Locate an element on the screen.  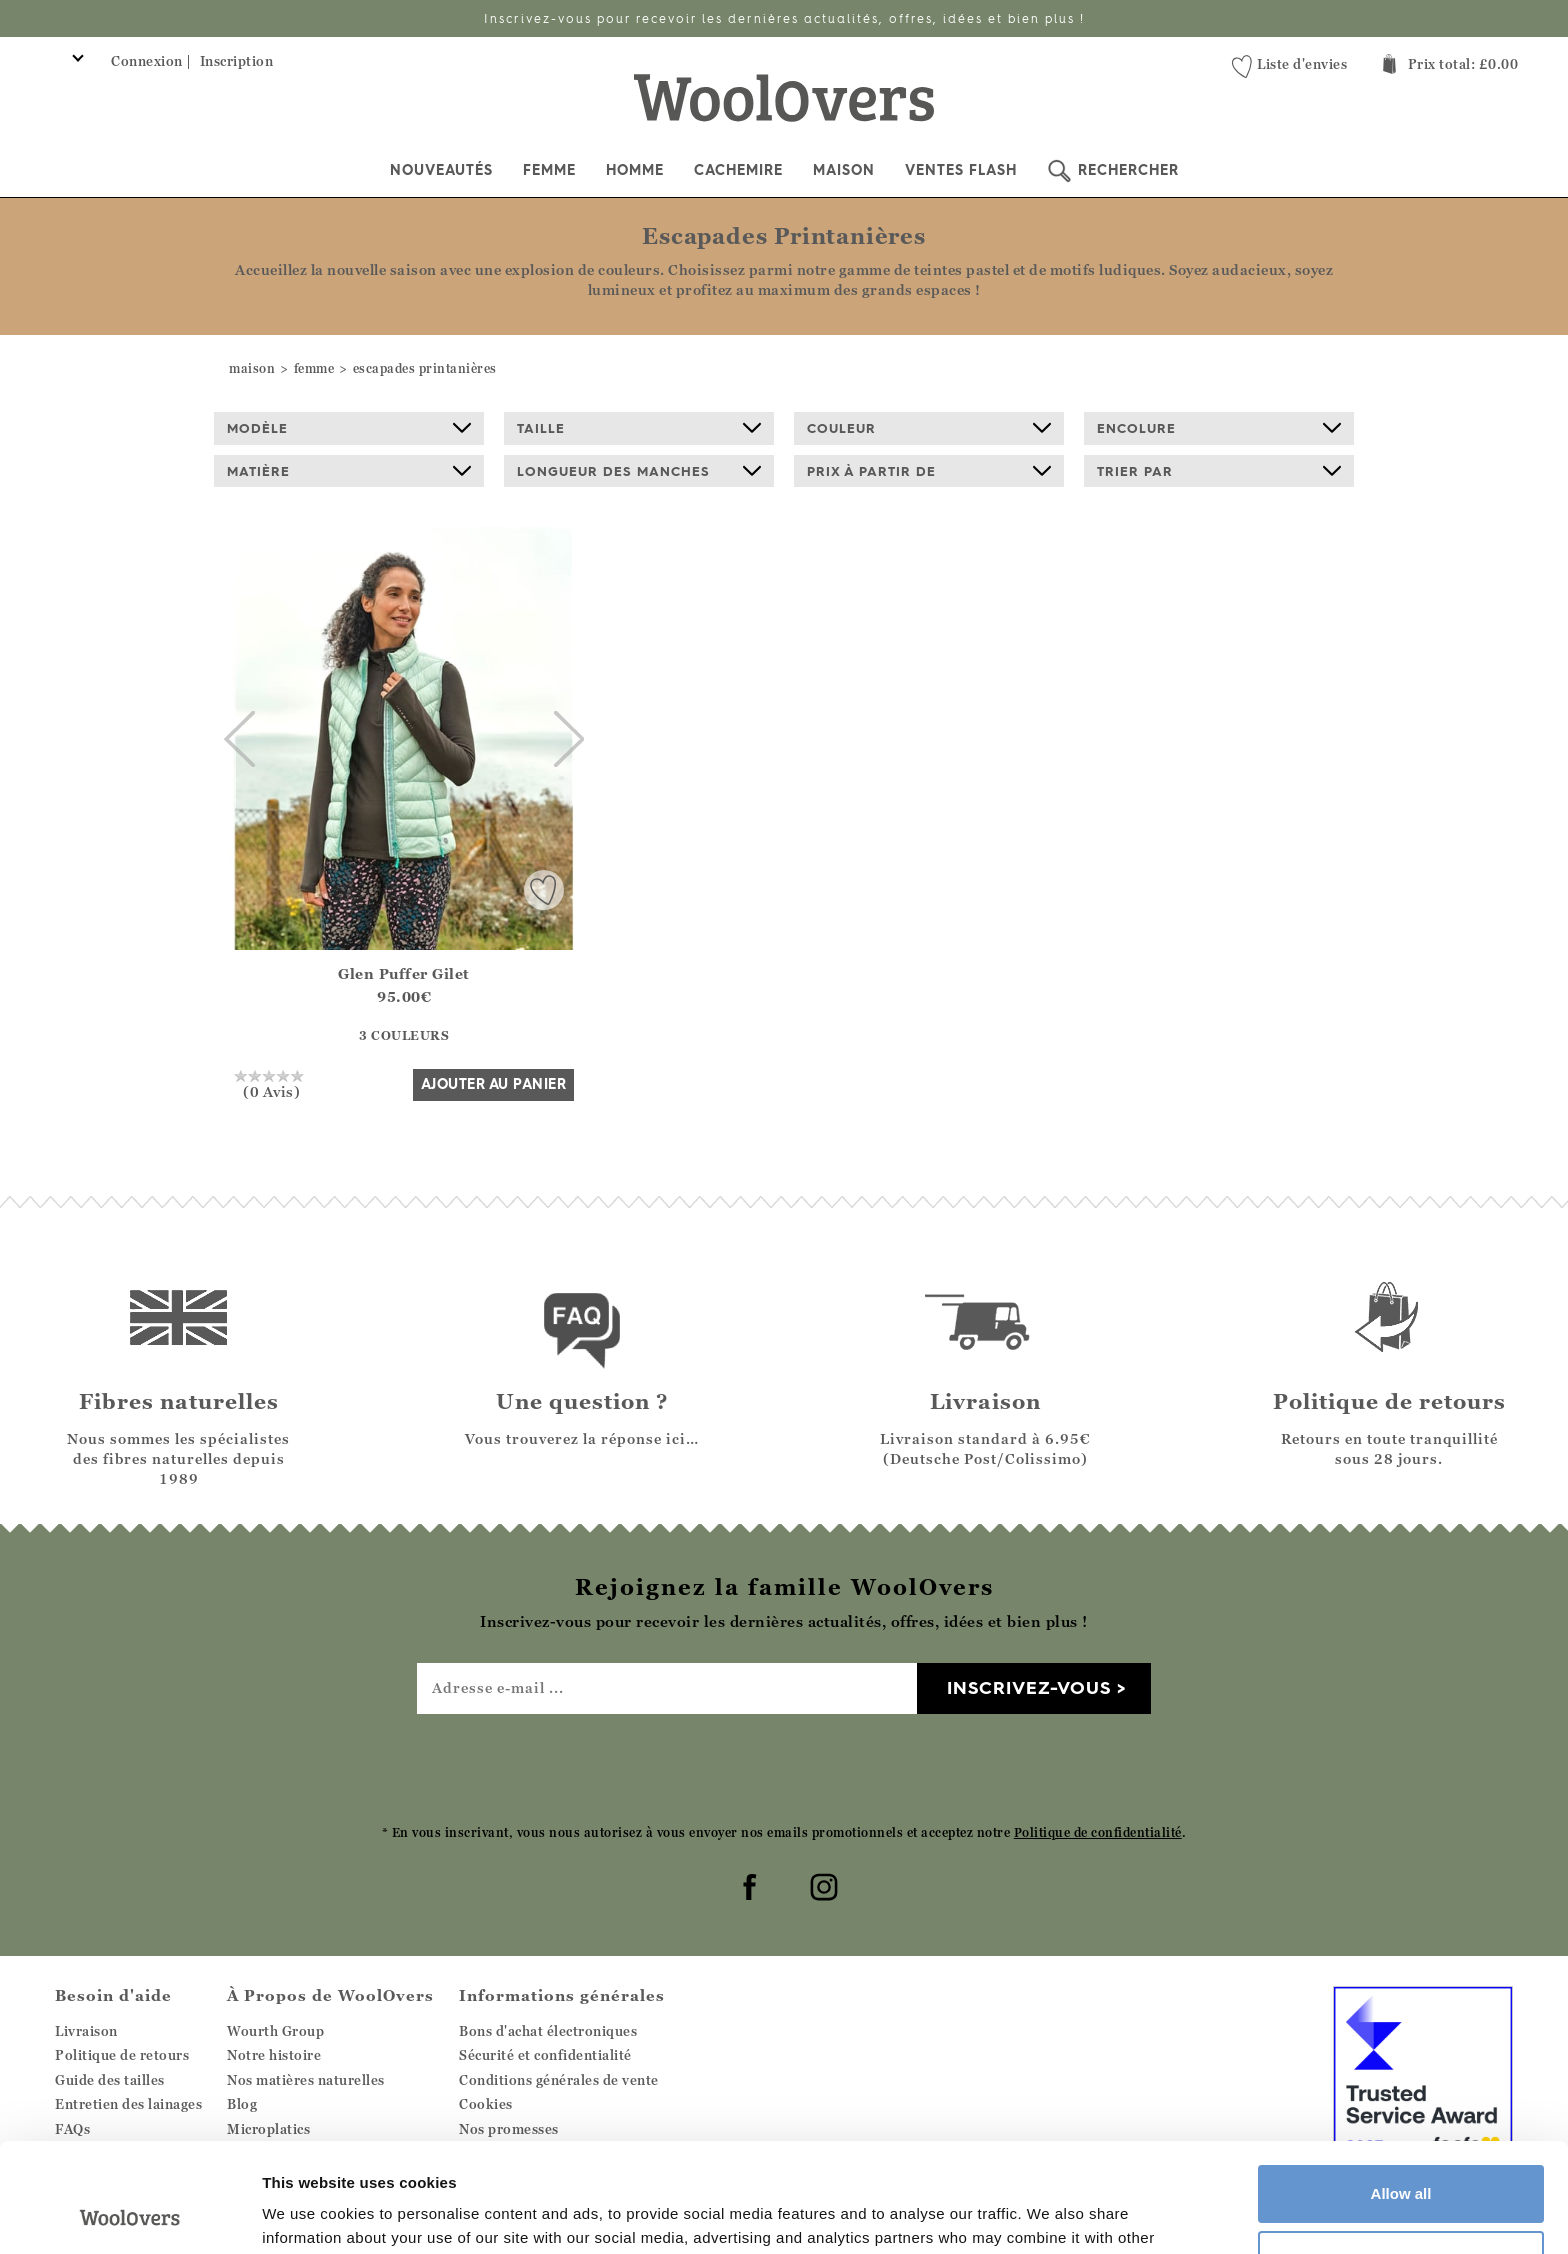
Inscription is located at coordinates (237, 61).